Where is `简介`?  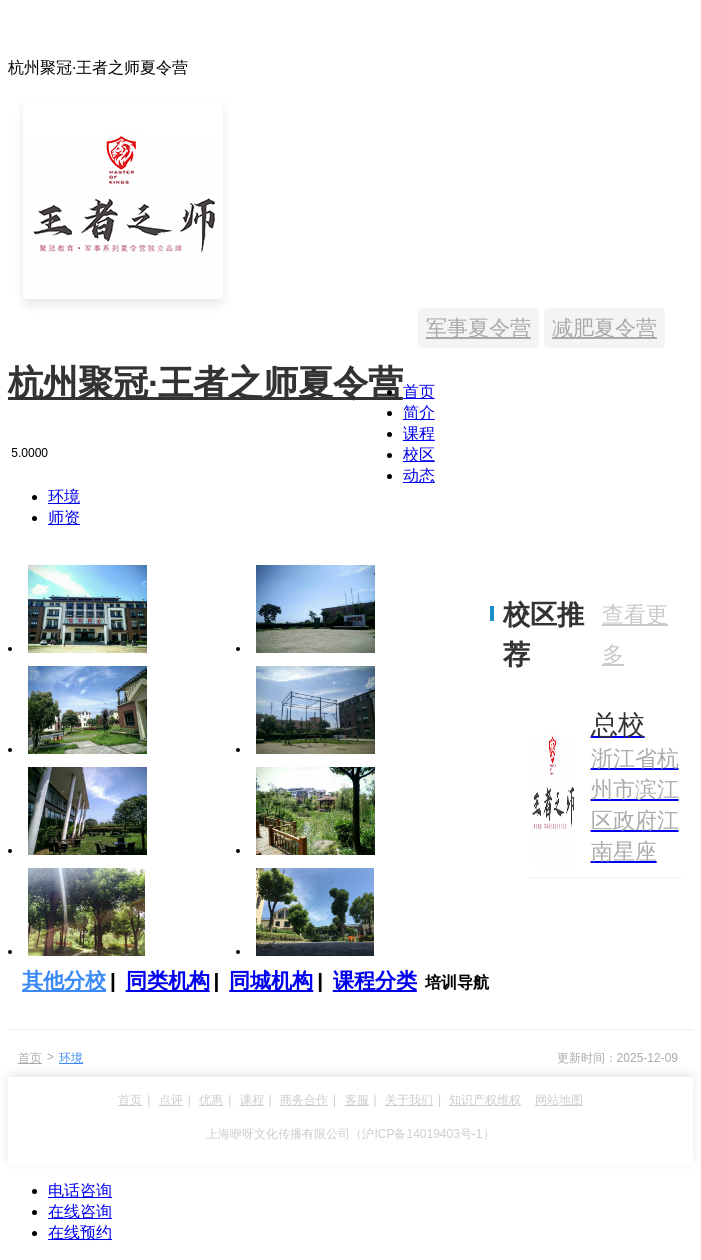 简介 is located at coordinates (419, 412).